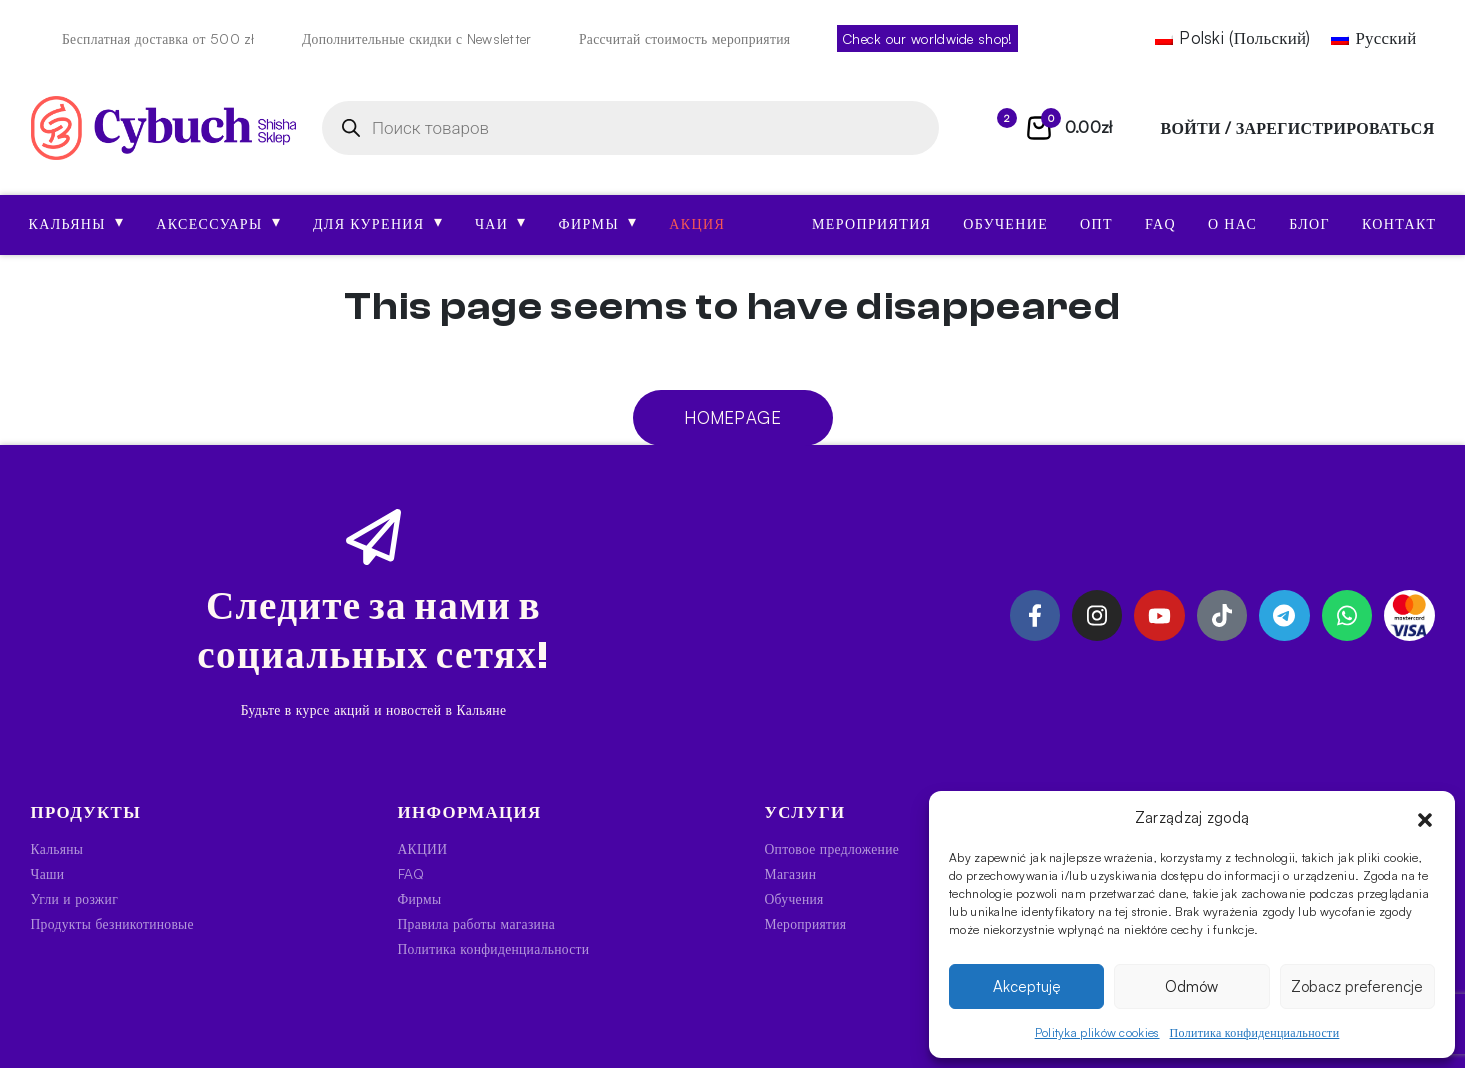 The image size is (1465, 1068). Describe the element at coordinates (1027, 986) in the screenshot. I see `Akceptuję` at that location.